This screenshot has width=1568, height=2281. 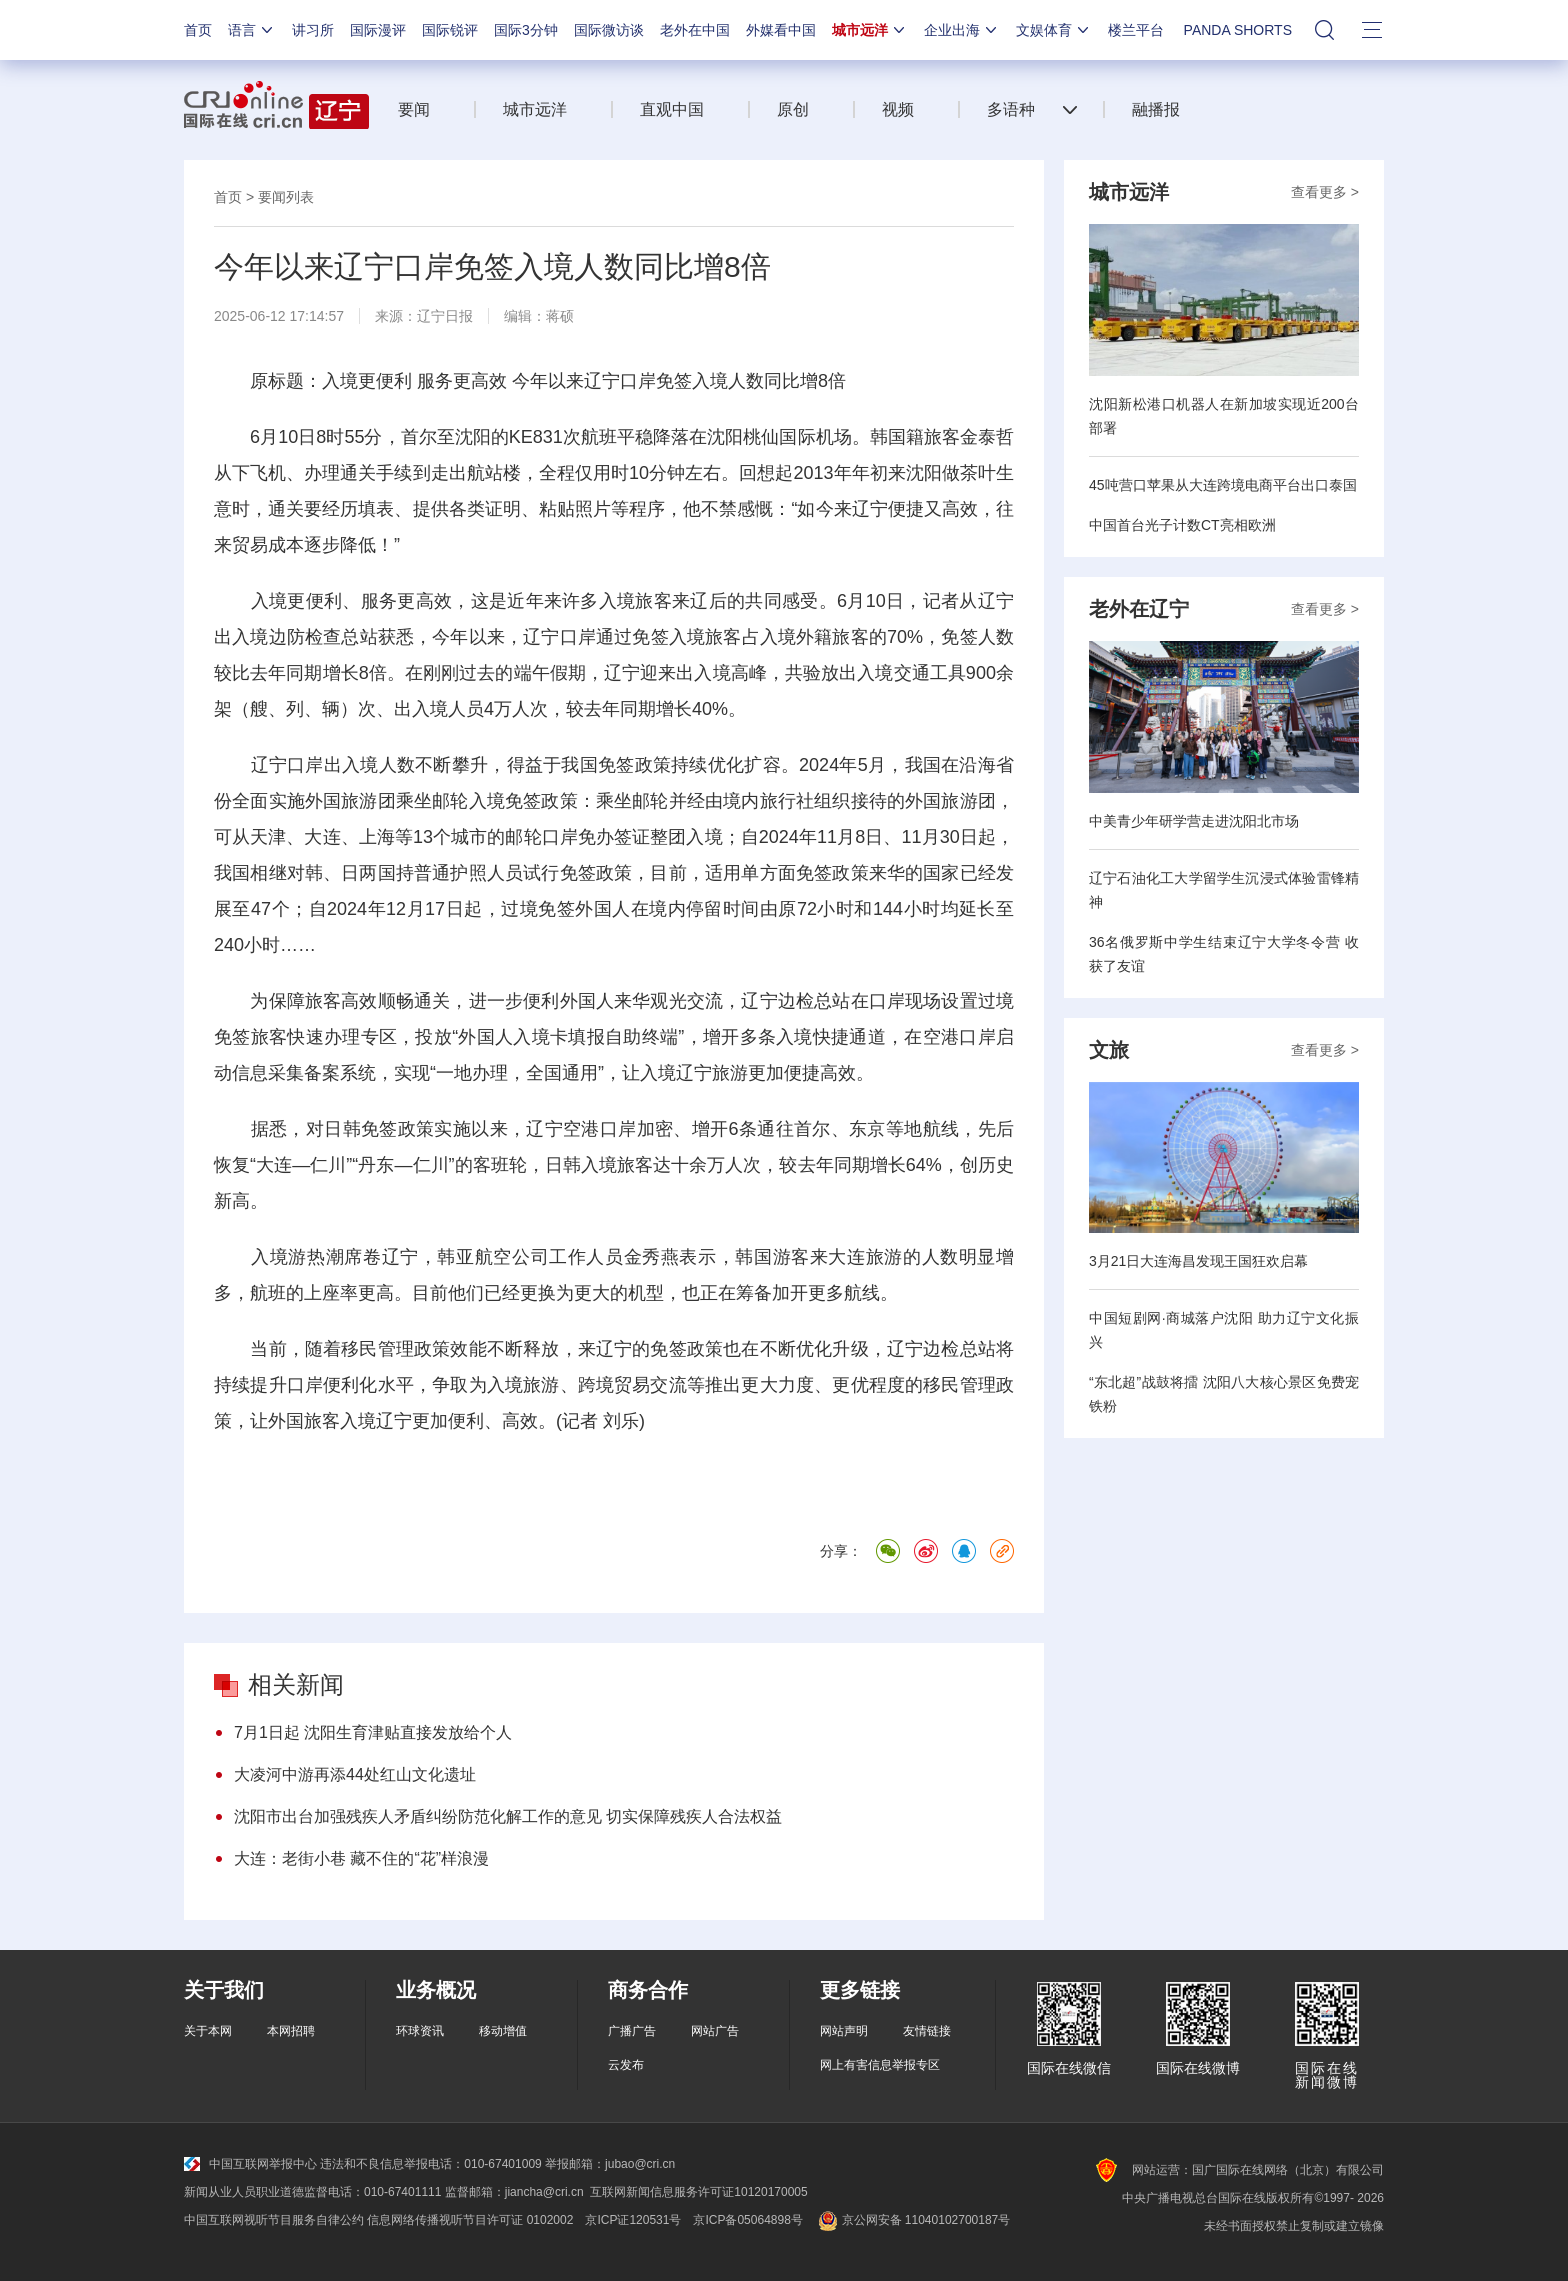 I want to click on 原创, so click(x=793, y=109).